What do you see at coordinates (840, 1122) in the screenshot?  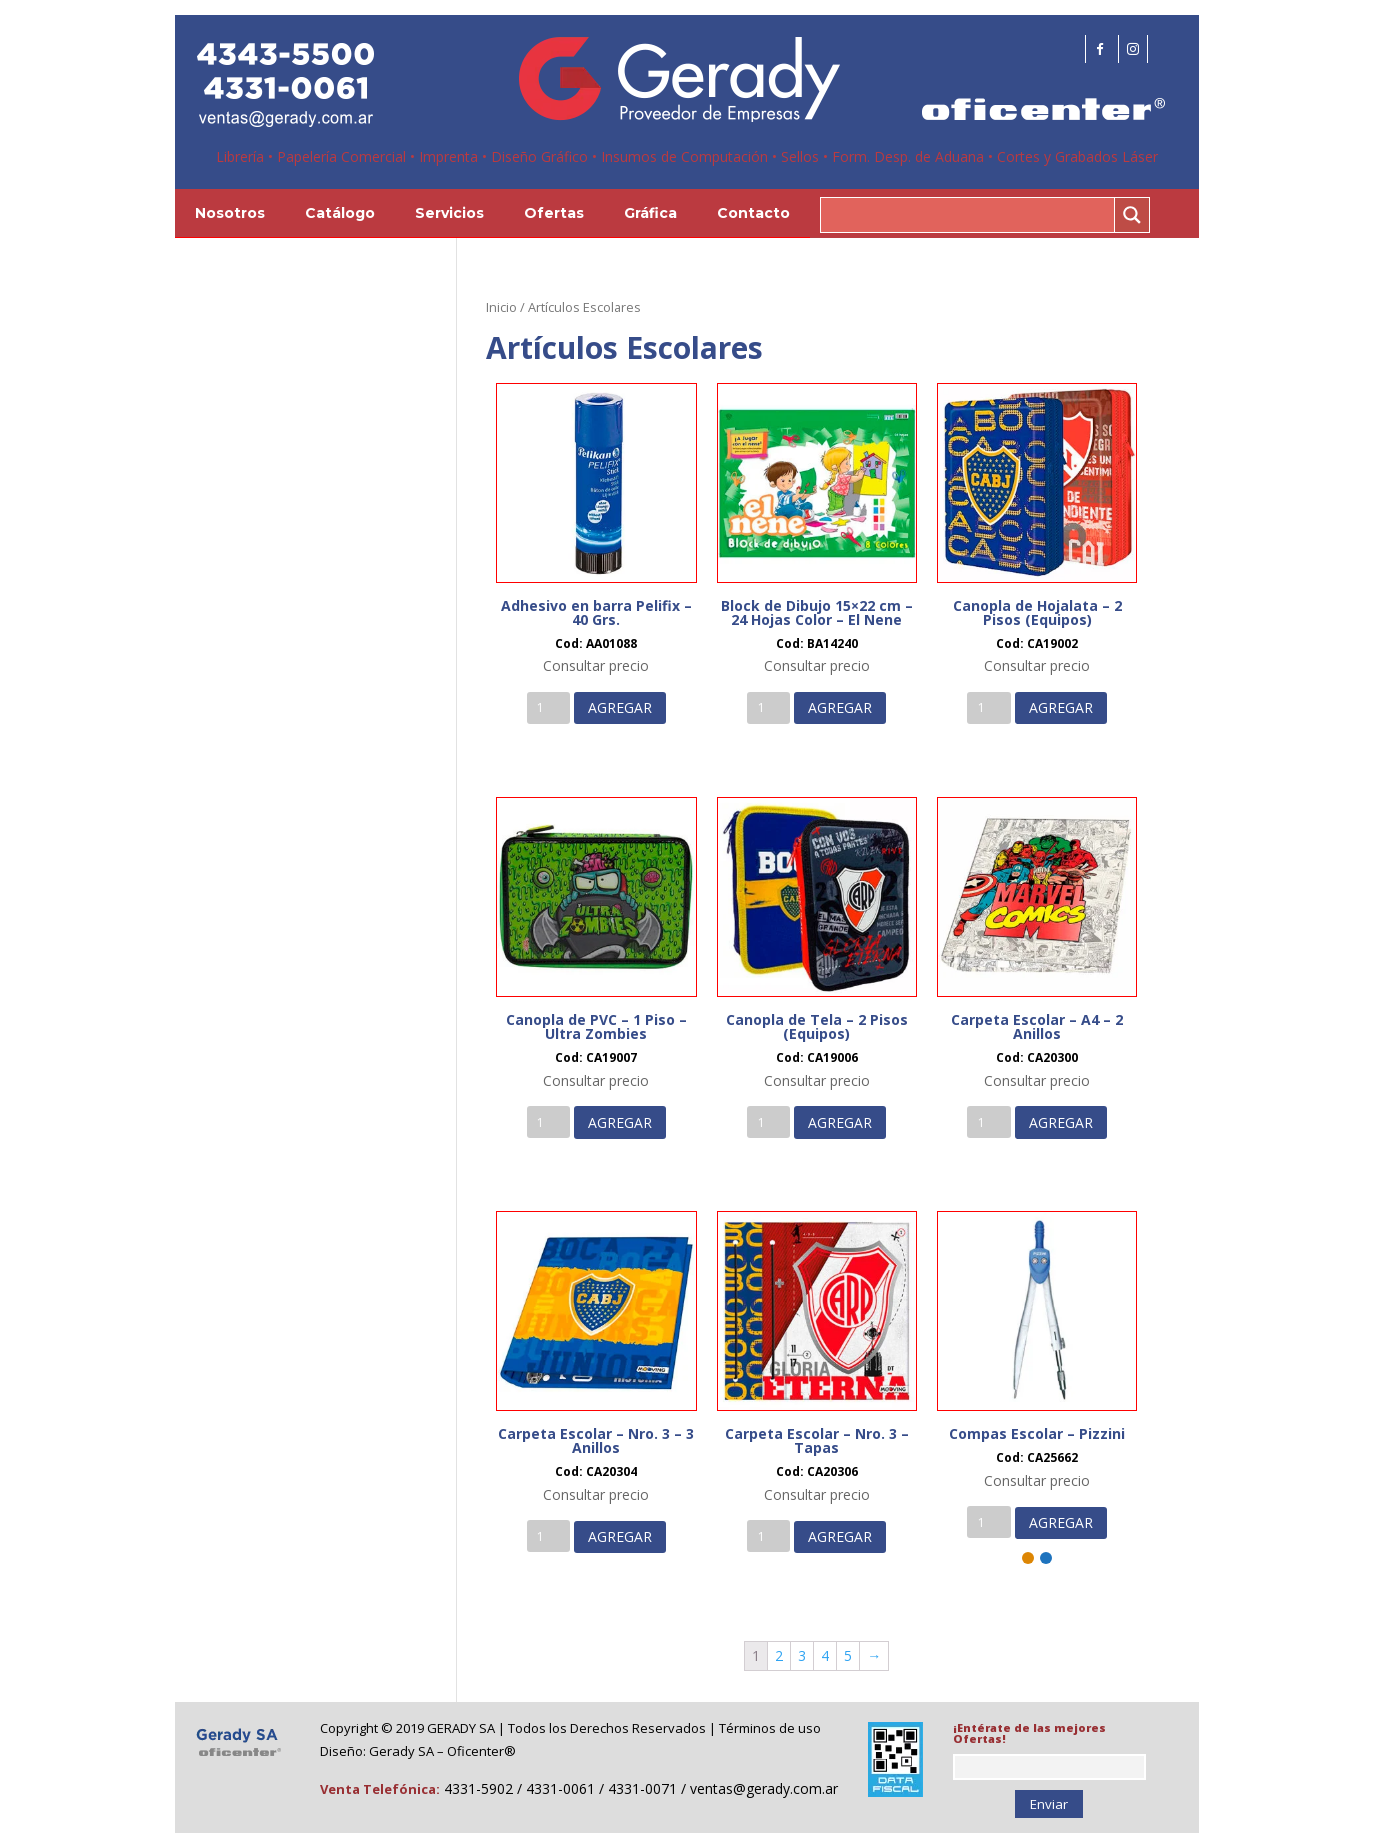 I see `AGREGAR [Añade “Canopla de Tela - 2 Pisos (Equipos)” a tu carrito]` at bounding box center [840, 1122].